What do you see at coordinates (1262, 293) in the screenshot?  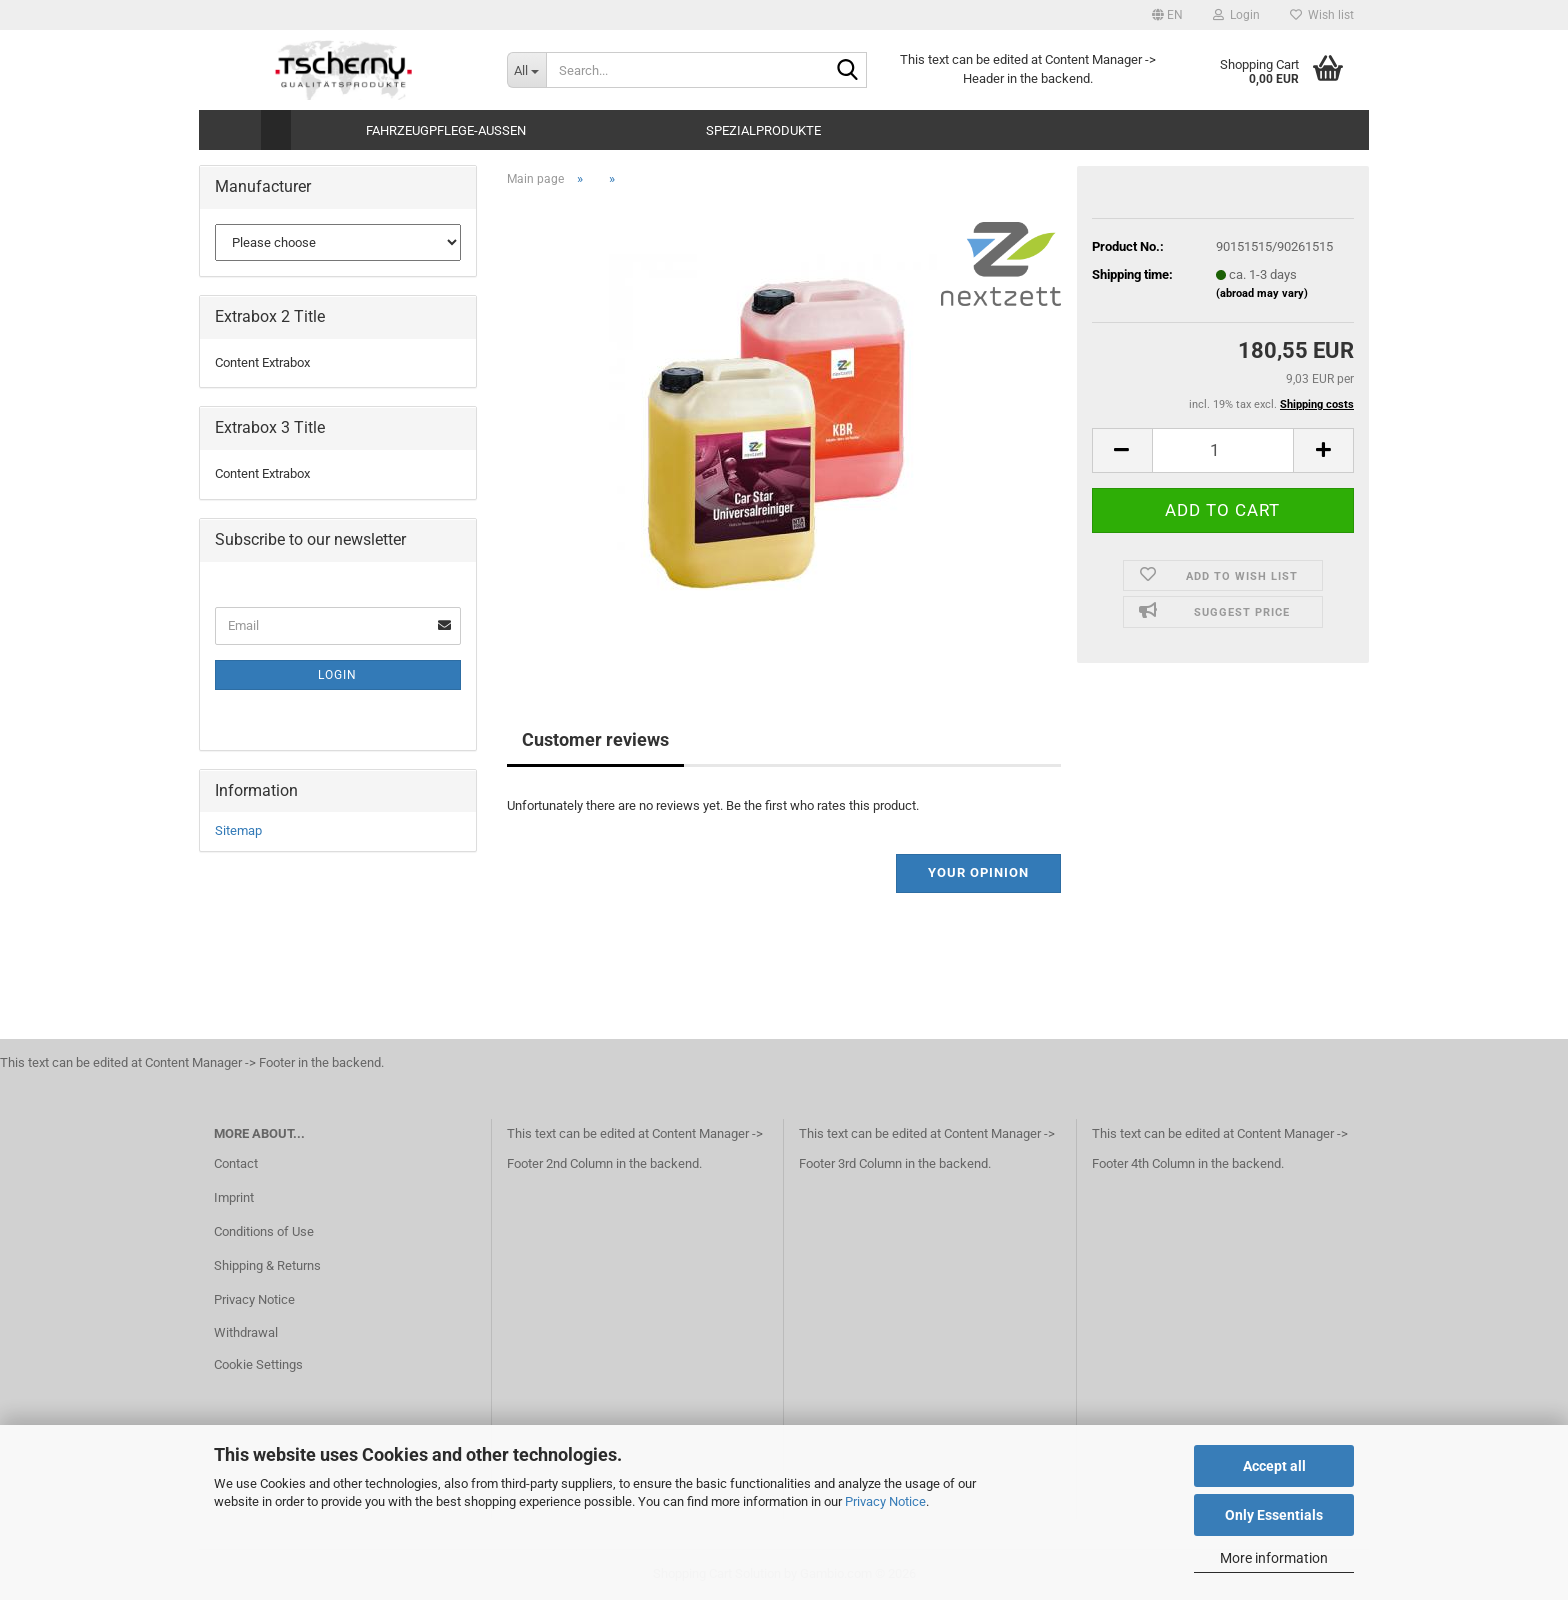 I see `(abroad may vary)` at bounding box center [1262, 293].